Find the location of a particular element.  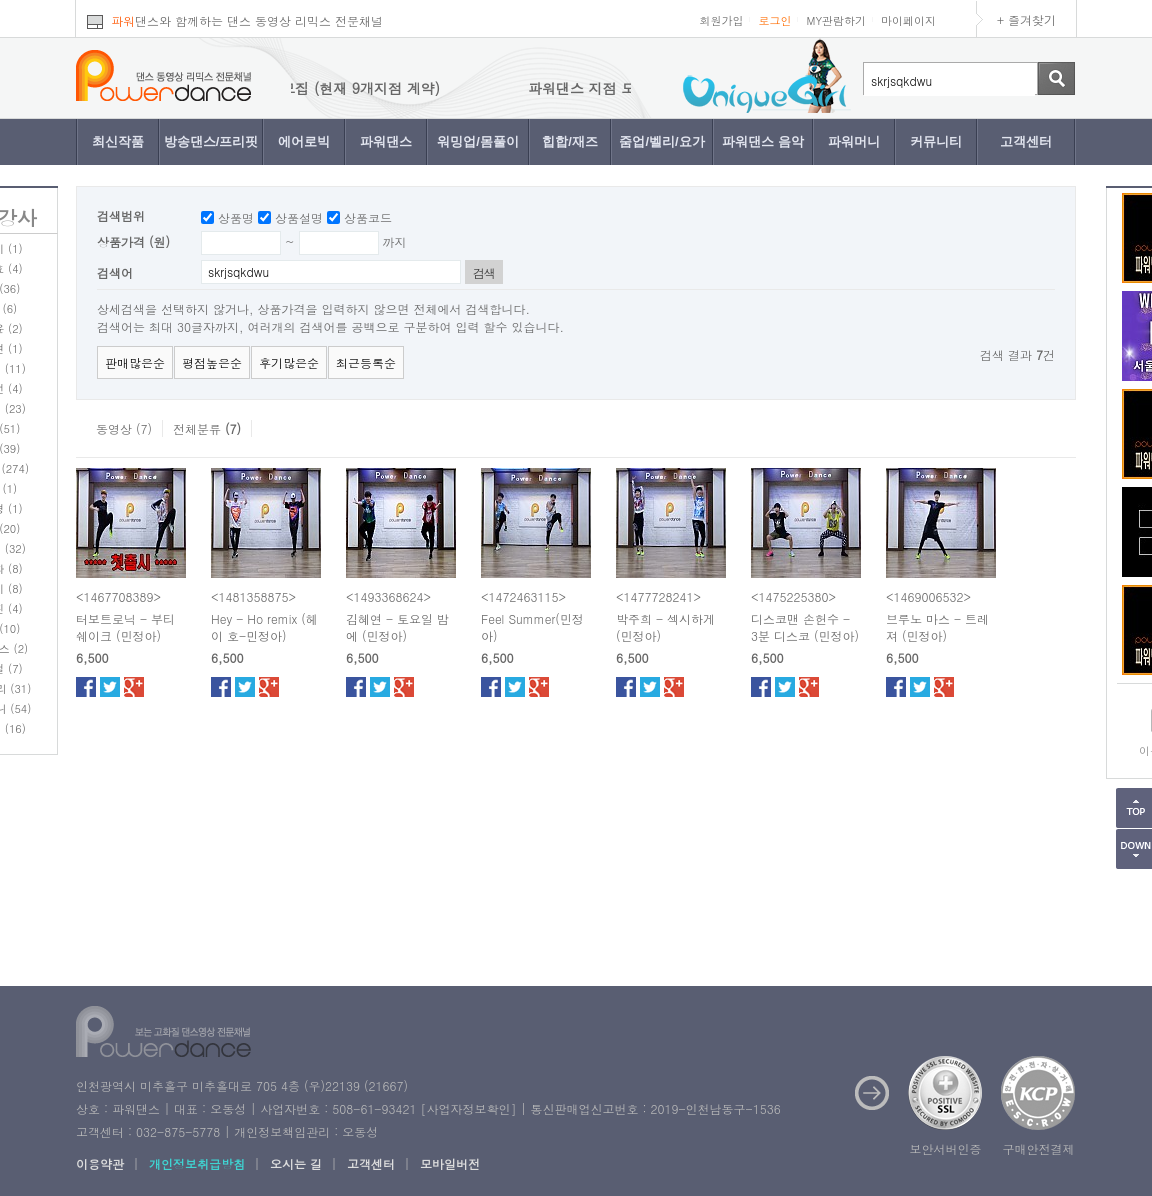

상품설명 is located at coordinates (299, 217).